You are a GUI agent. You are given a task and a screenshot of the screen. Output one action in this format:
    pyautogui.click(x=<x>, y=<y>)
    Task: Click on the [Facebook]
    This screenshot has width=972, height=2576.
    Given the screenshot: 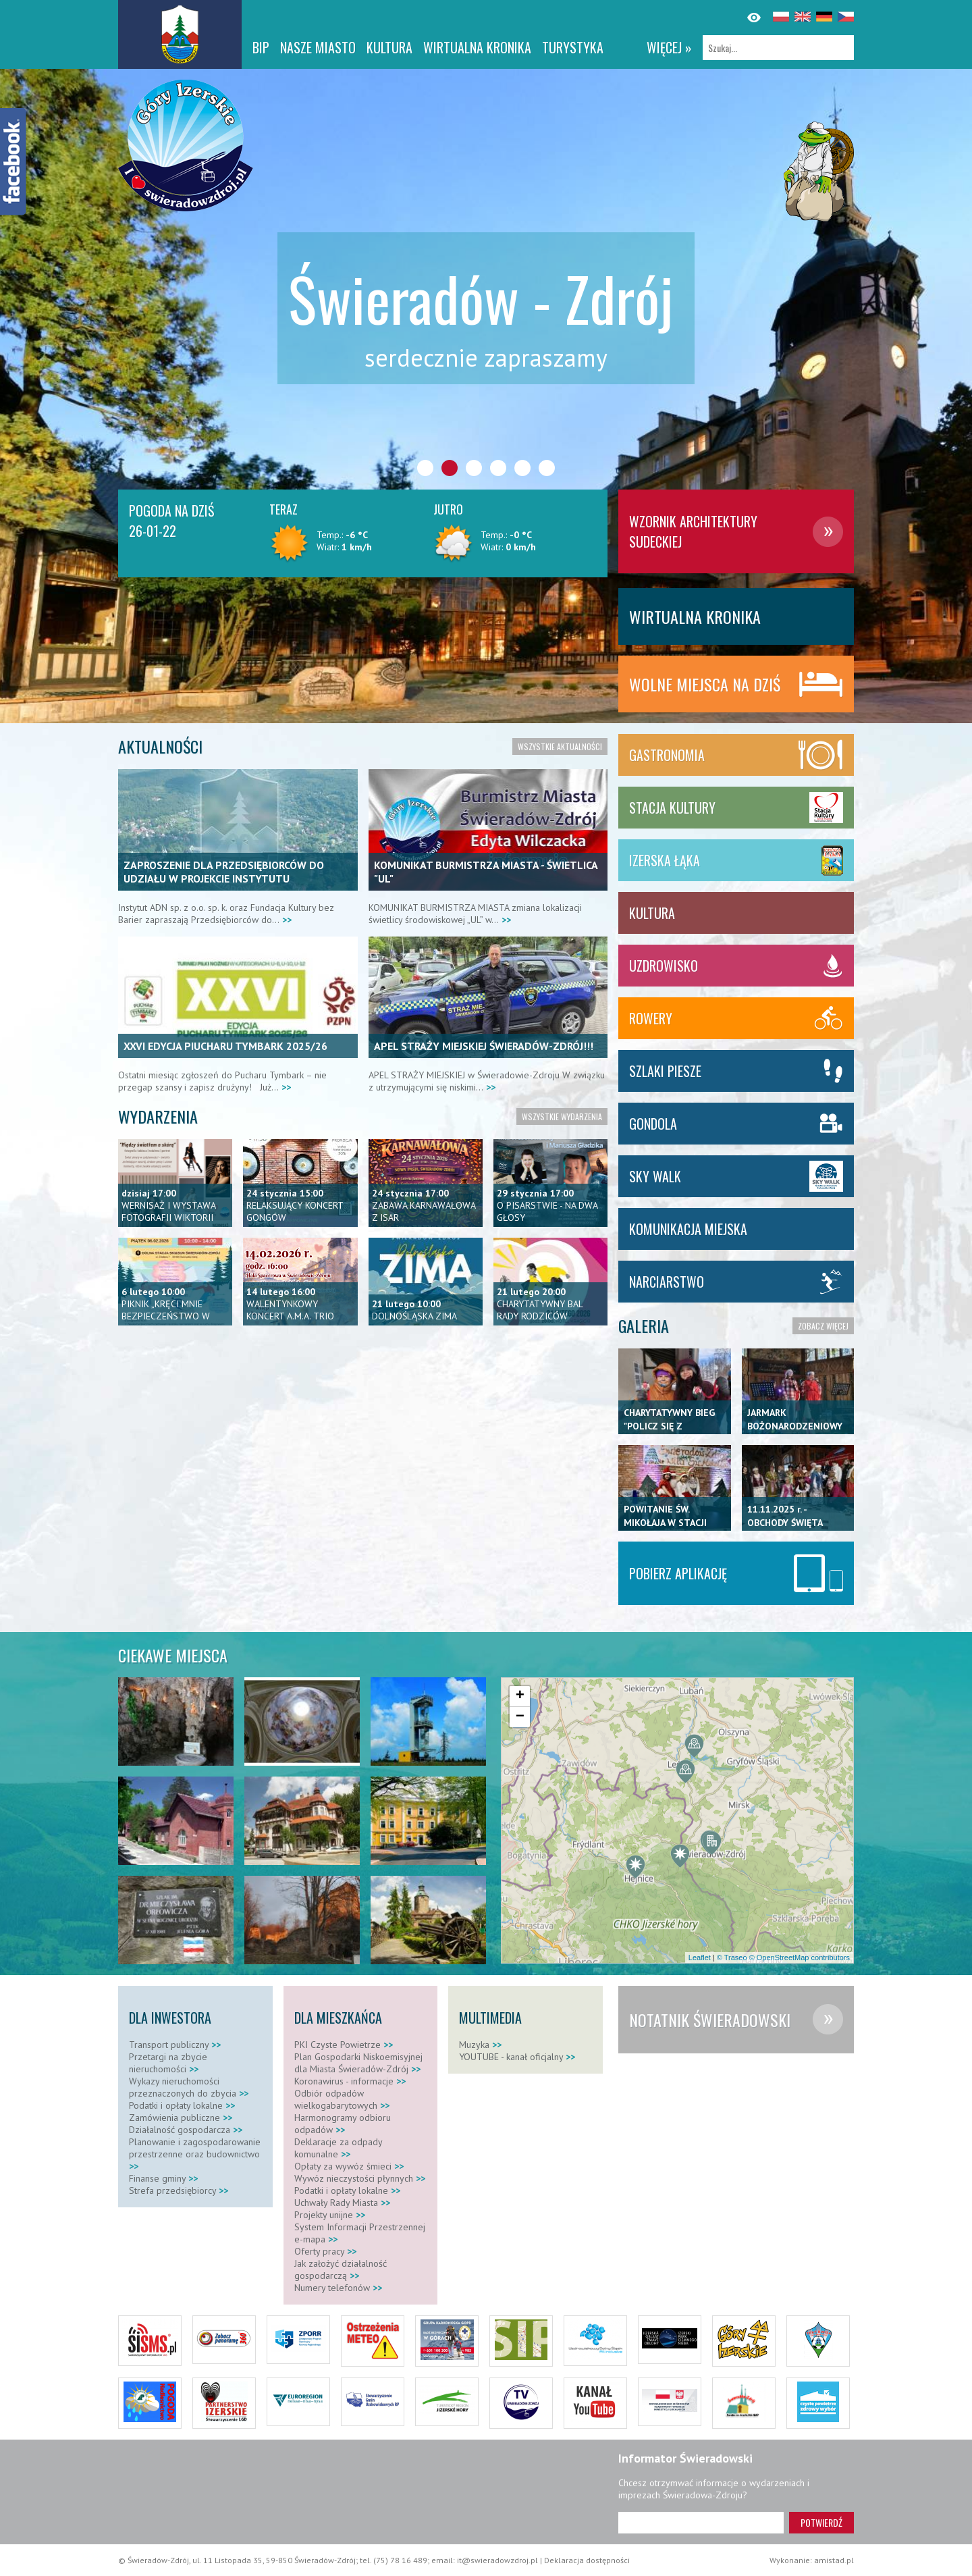 What is the action you would take?
    pyautogui.click(x=14, y=162)
    